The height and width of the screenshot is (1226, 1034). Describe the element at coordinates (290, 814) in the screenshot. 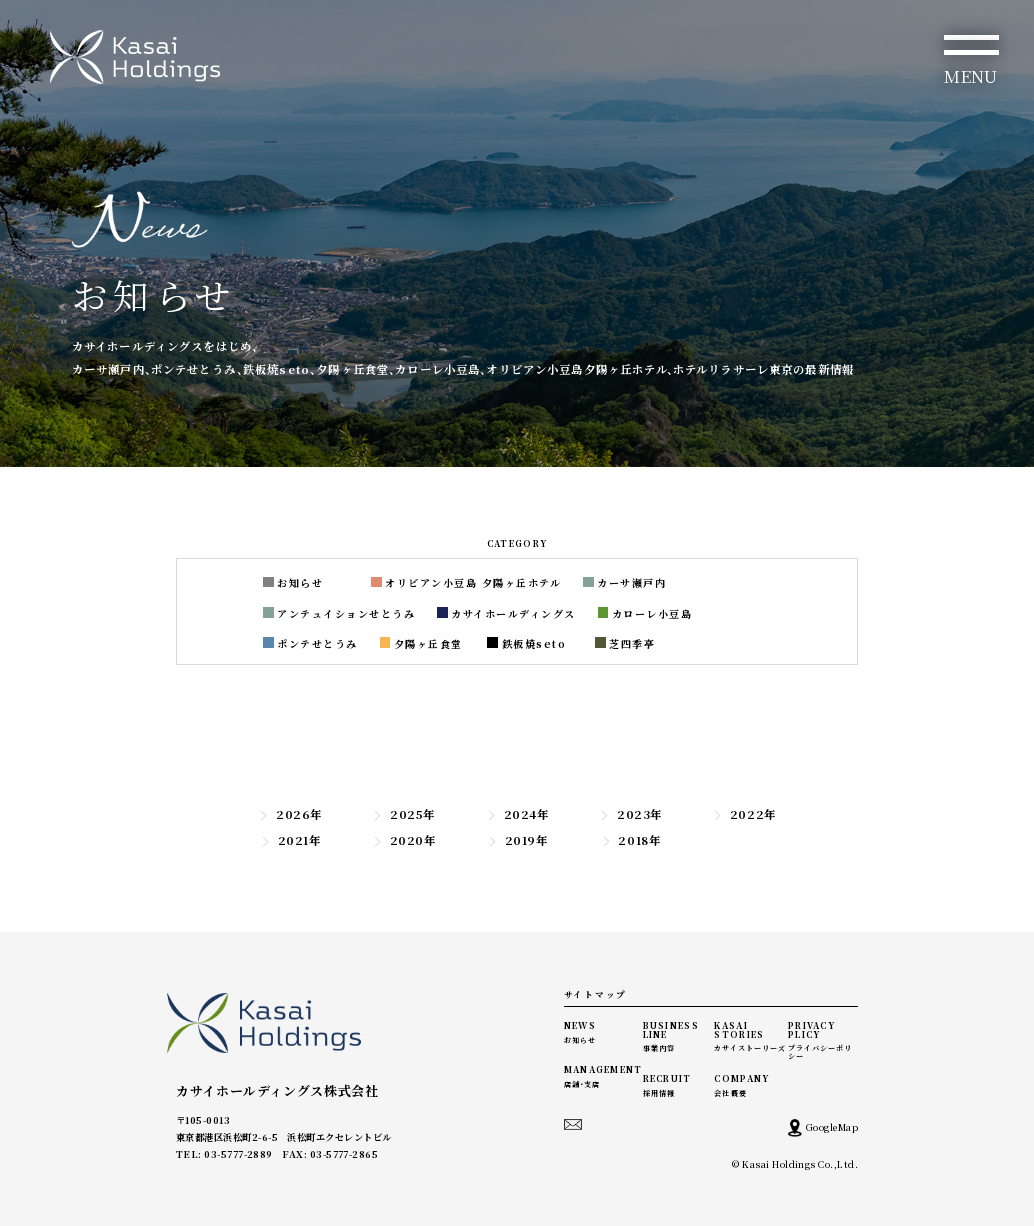

I see `2026年` at that location.